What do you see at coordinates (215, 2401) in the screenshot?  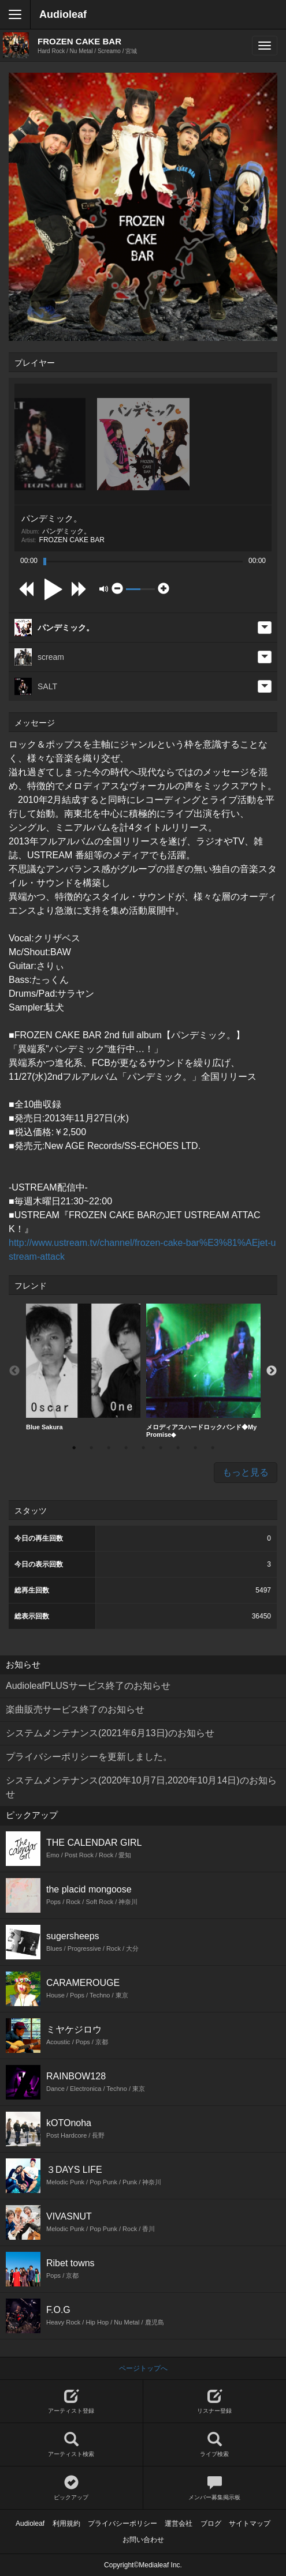 I see `リスナー登録` at bounding box center [215, 2401].